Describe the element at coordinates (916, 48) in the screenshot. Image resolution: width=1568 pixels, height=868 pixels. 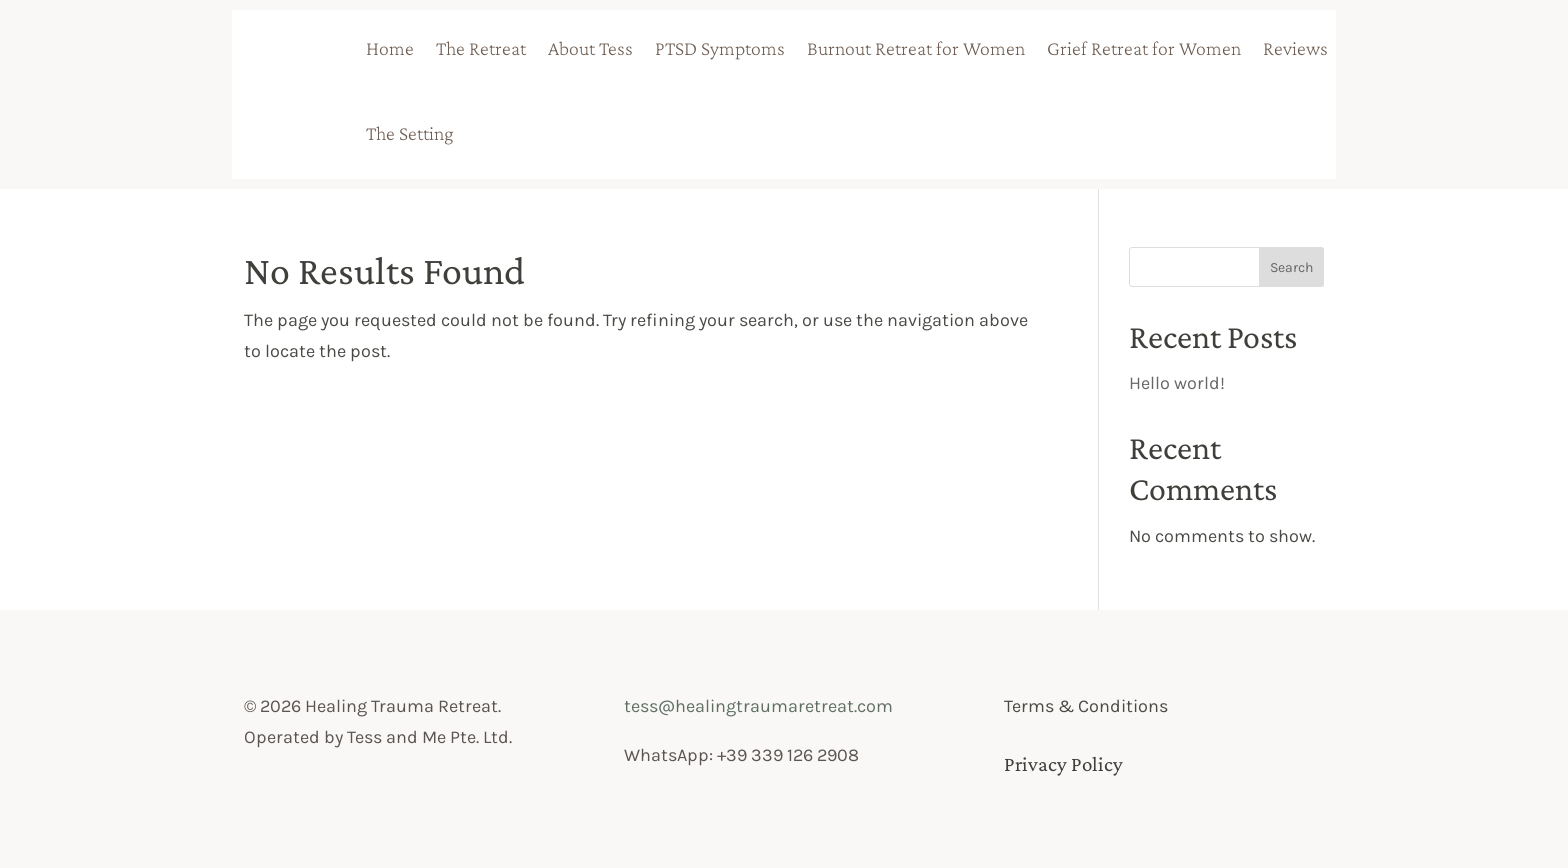
I see `Burnout Retreat for Women` at that location.